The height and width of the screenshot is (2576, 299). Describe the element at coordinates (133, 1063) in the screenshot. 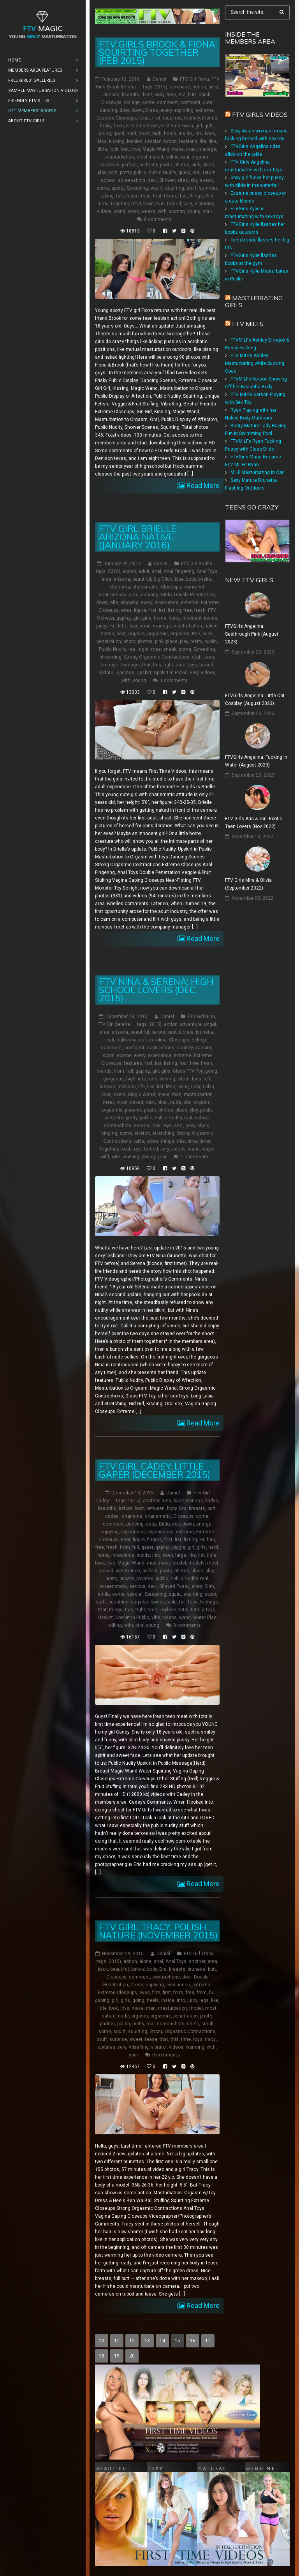

I see `features` at that location.